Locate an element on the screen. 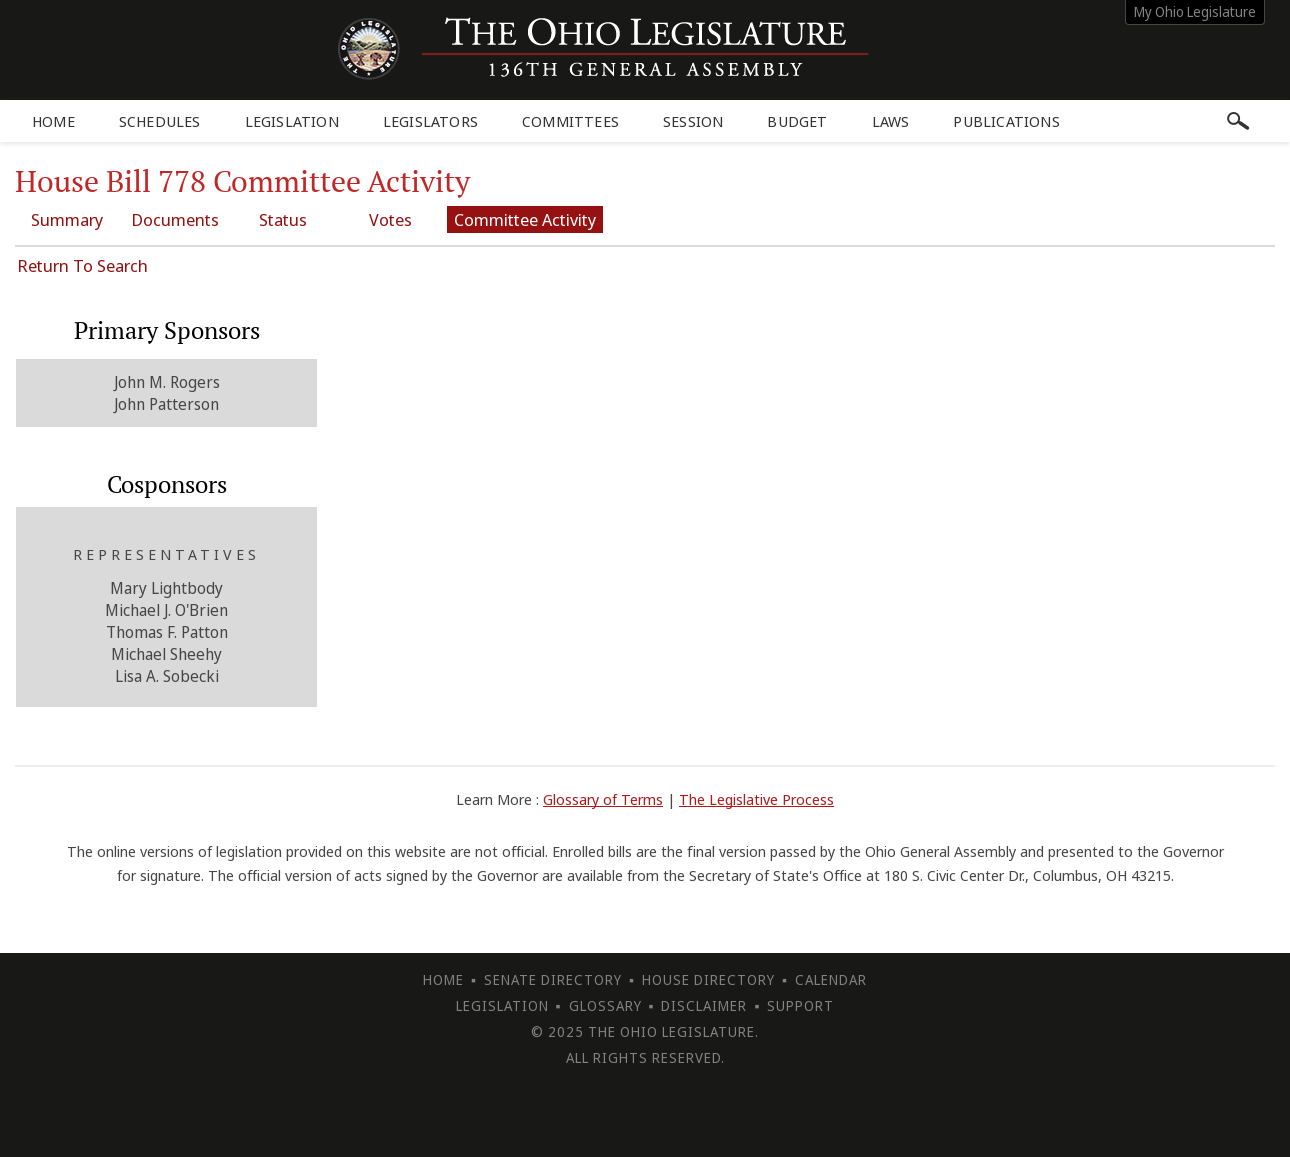  Schedules is located at coordinates (160, 121).